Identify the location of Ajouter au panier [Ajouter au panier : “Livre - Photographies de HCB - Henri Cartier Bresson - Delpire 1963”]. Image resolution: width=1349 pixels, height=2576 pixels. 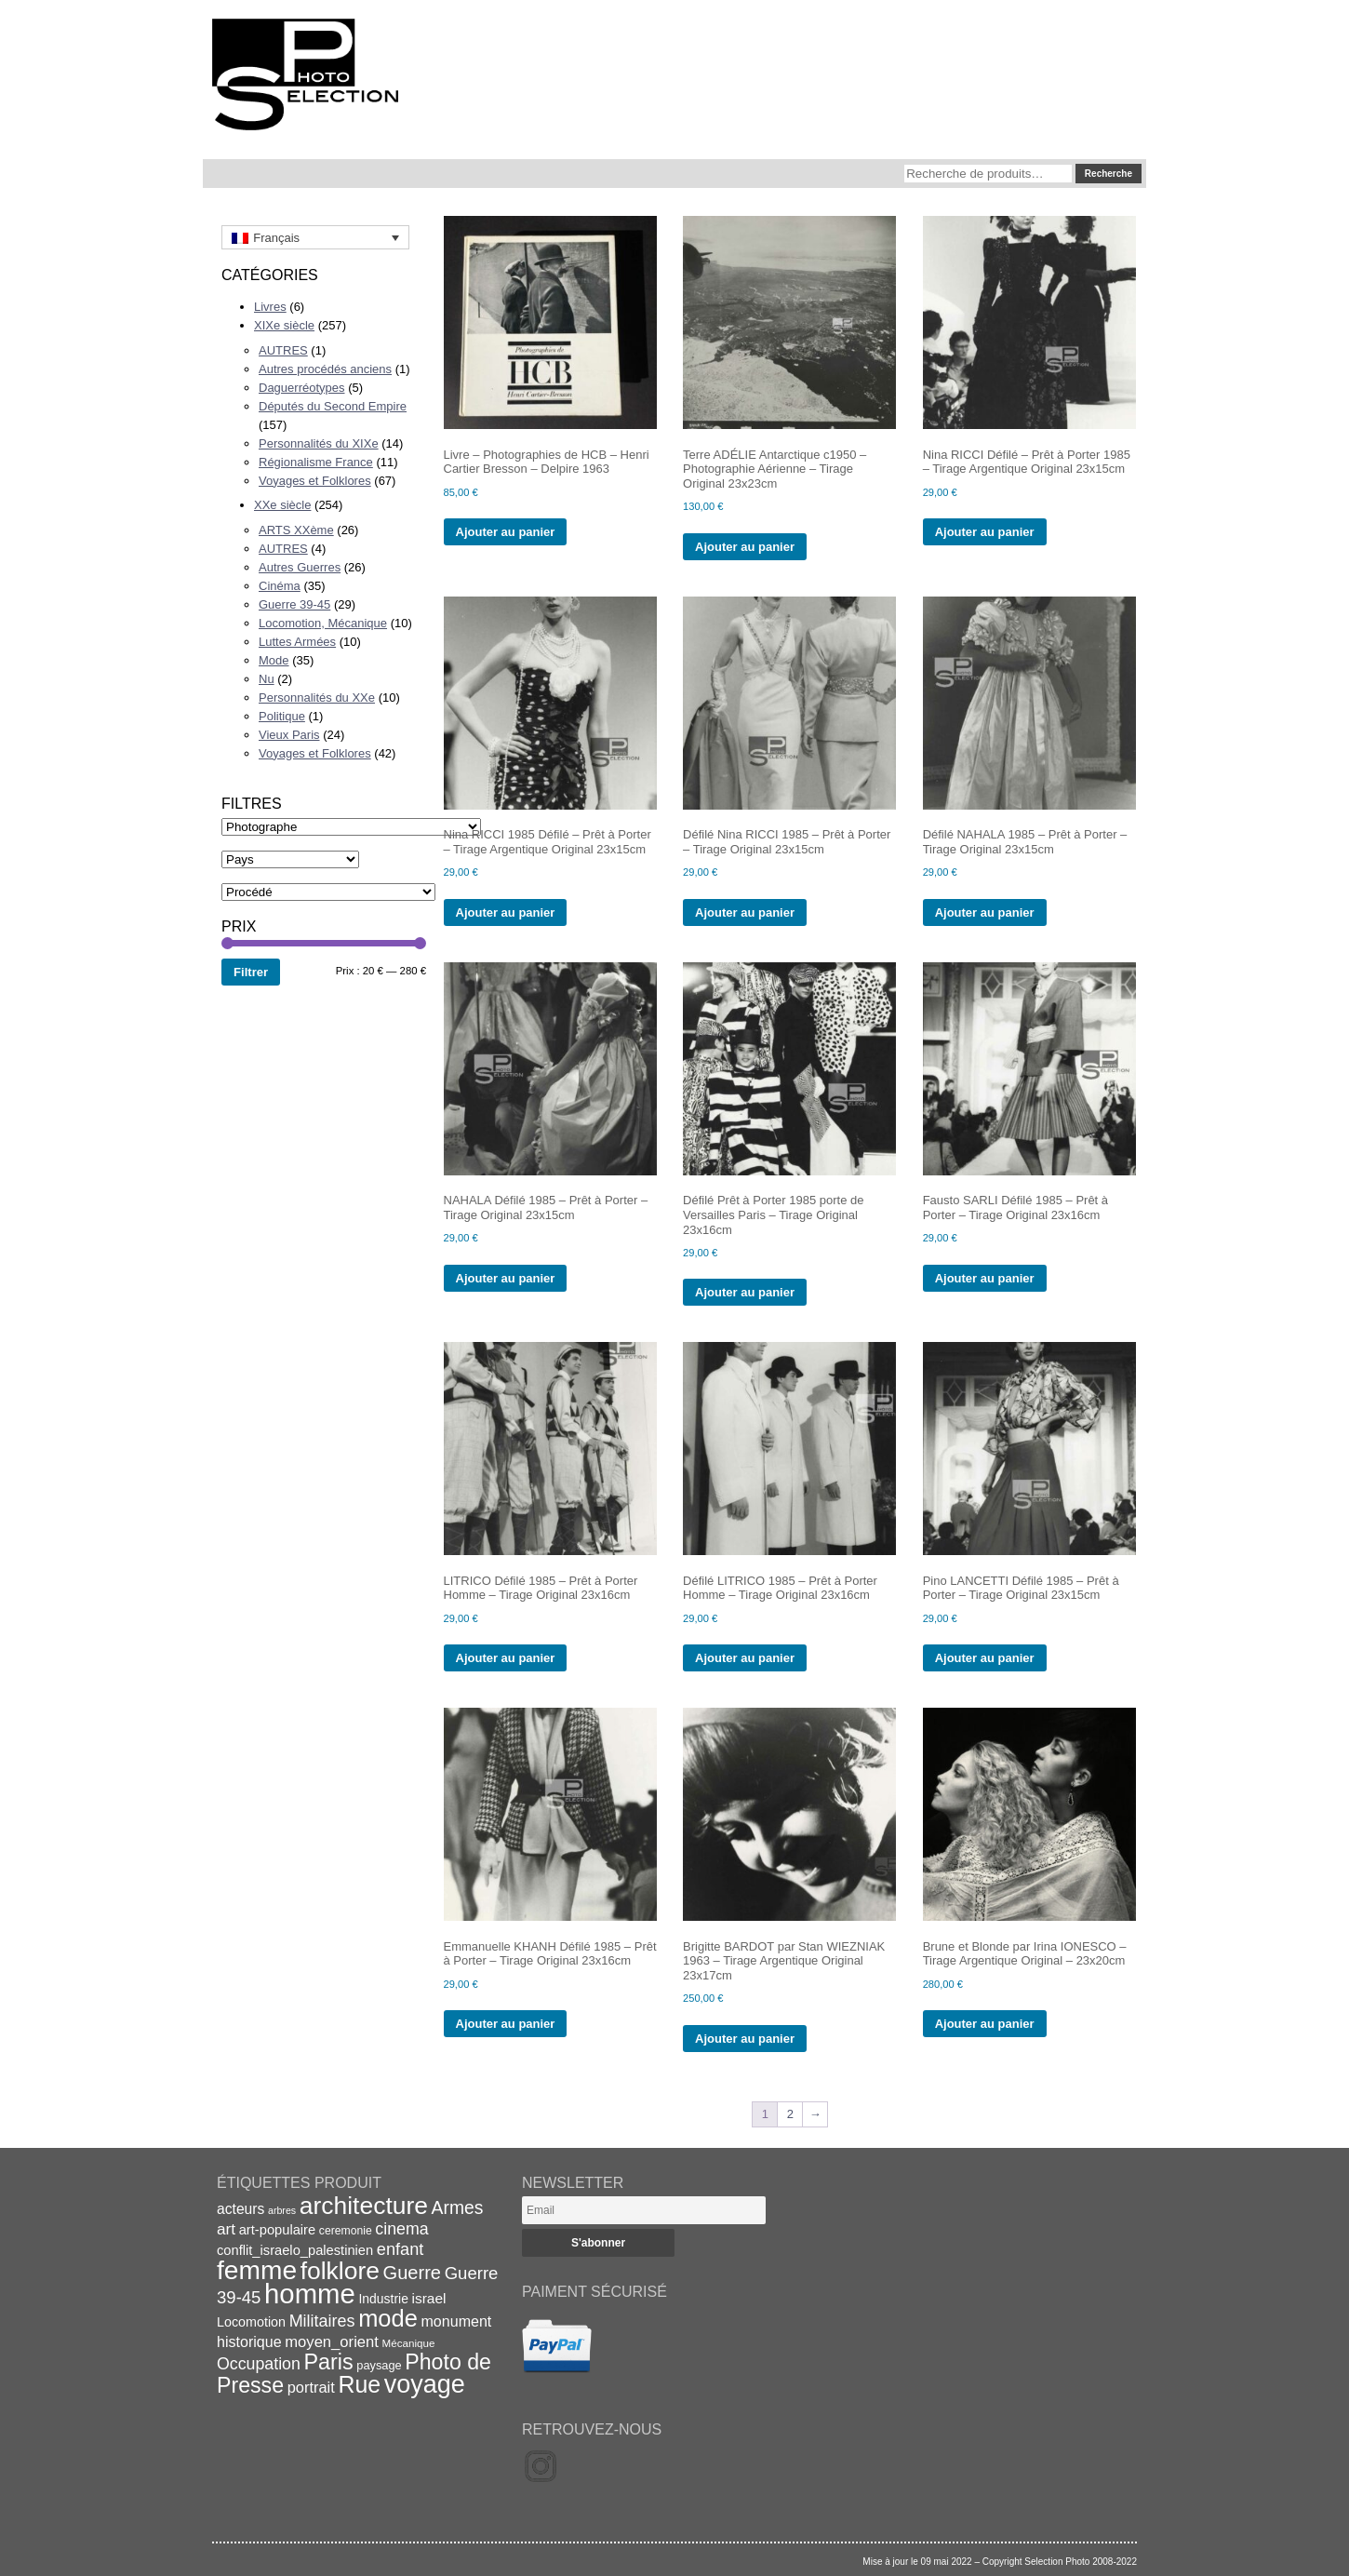
(505, 532).